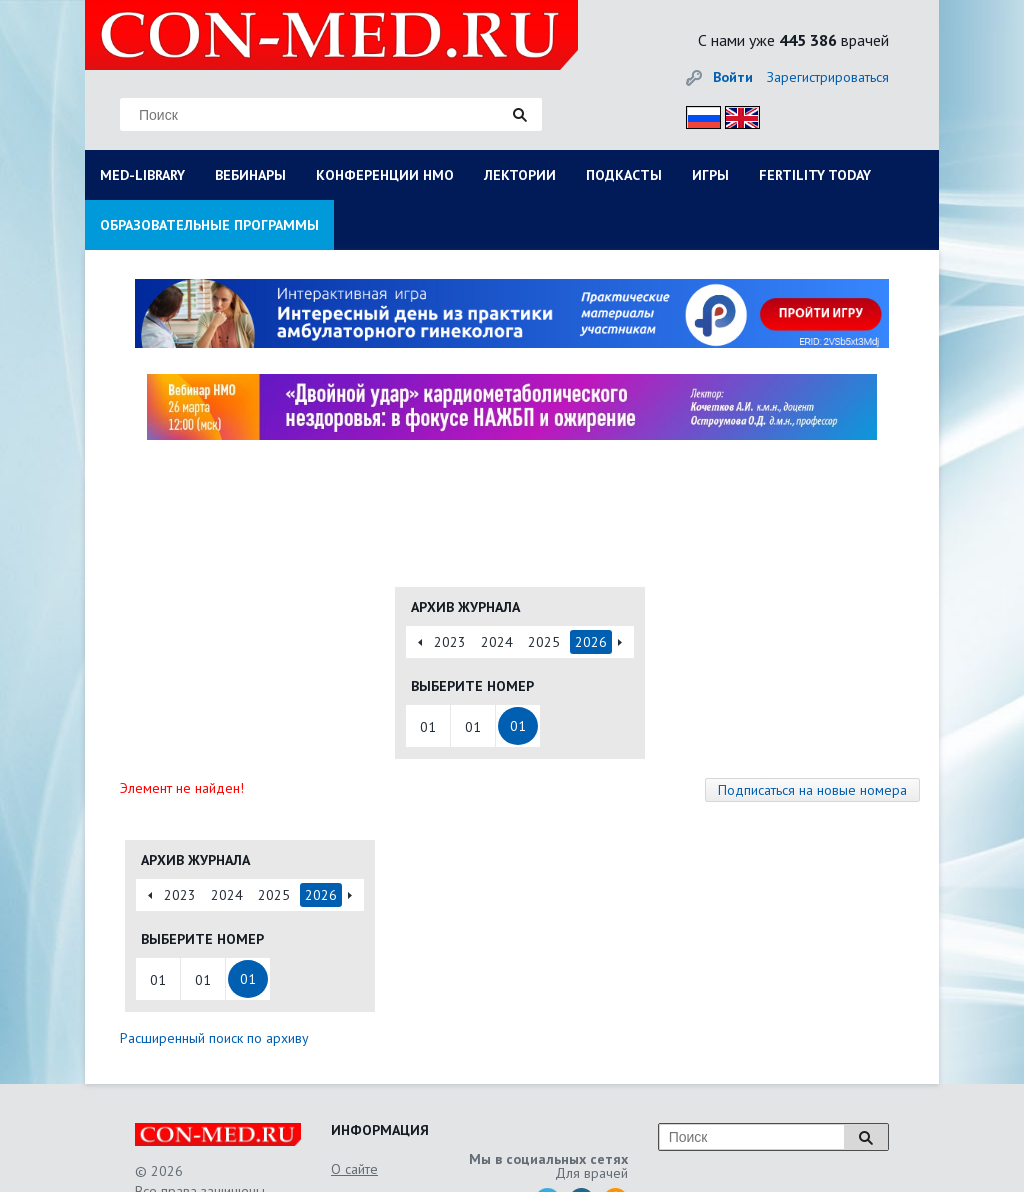 Image resolution: width=1024 pixels, height=1192 pixels. I want to click on ПОДКАСТЫ, so click(624, 175).